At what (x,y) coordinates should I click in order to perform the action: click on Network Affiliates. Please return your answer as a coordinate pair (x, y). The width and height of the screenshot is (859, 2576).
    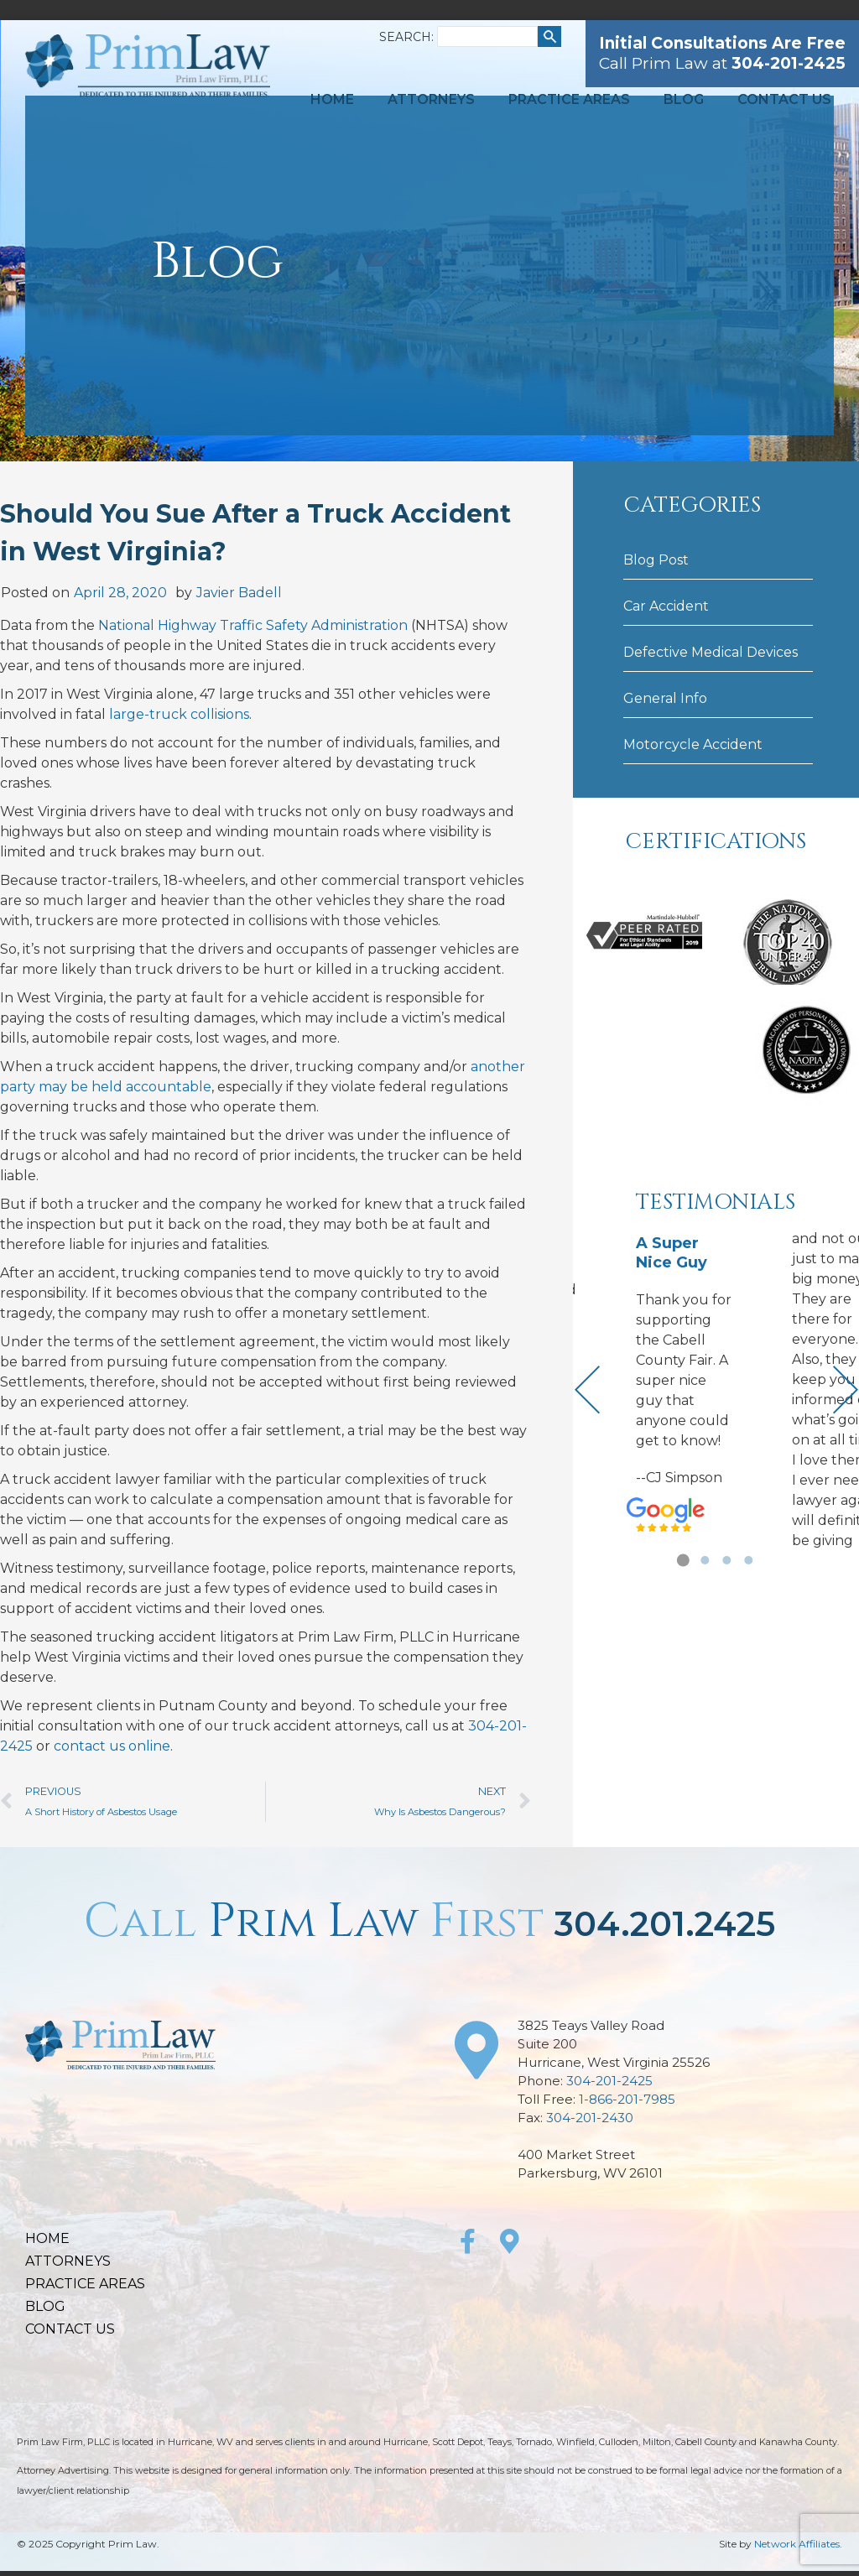
    Looking at the image, I should click on (797, 2543).